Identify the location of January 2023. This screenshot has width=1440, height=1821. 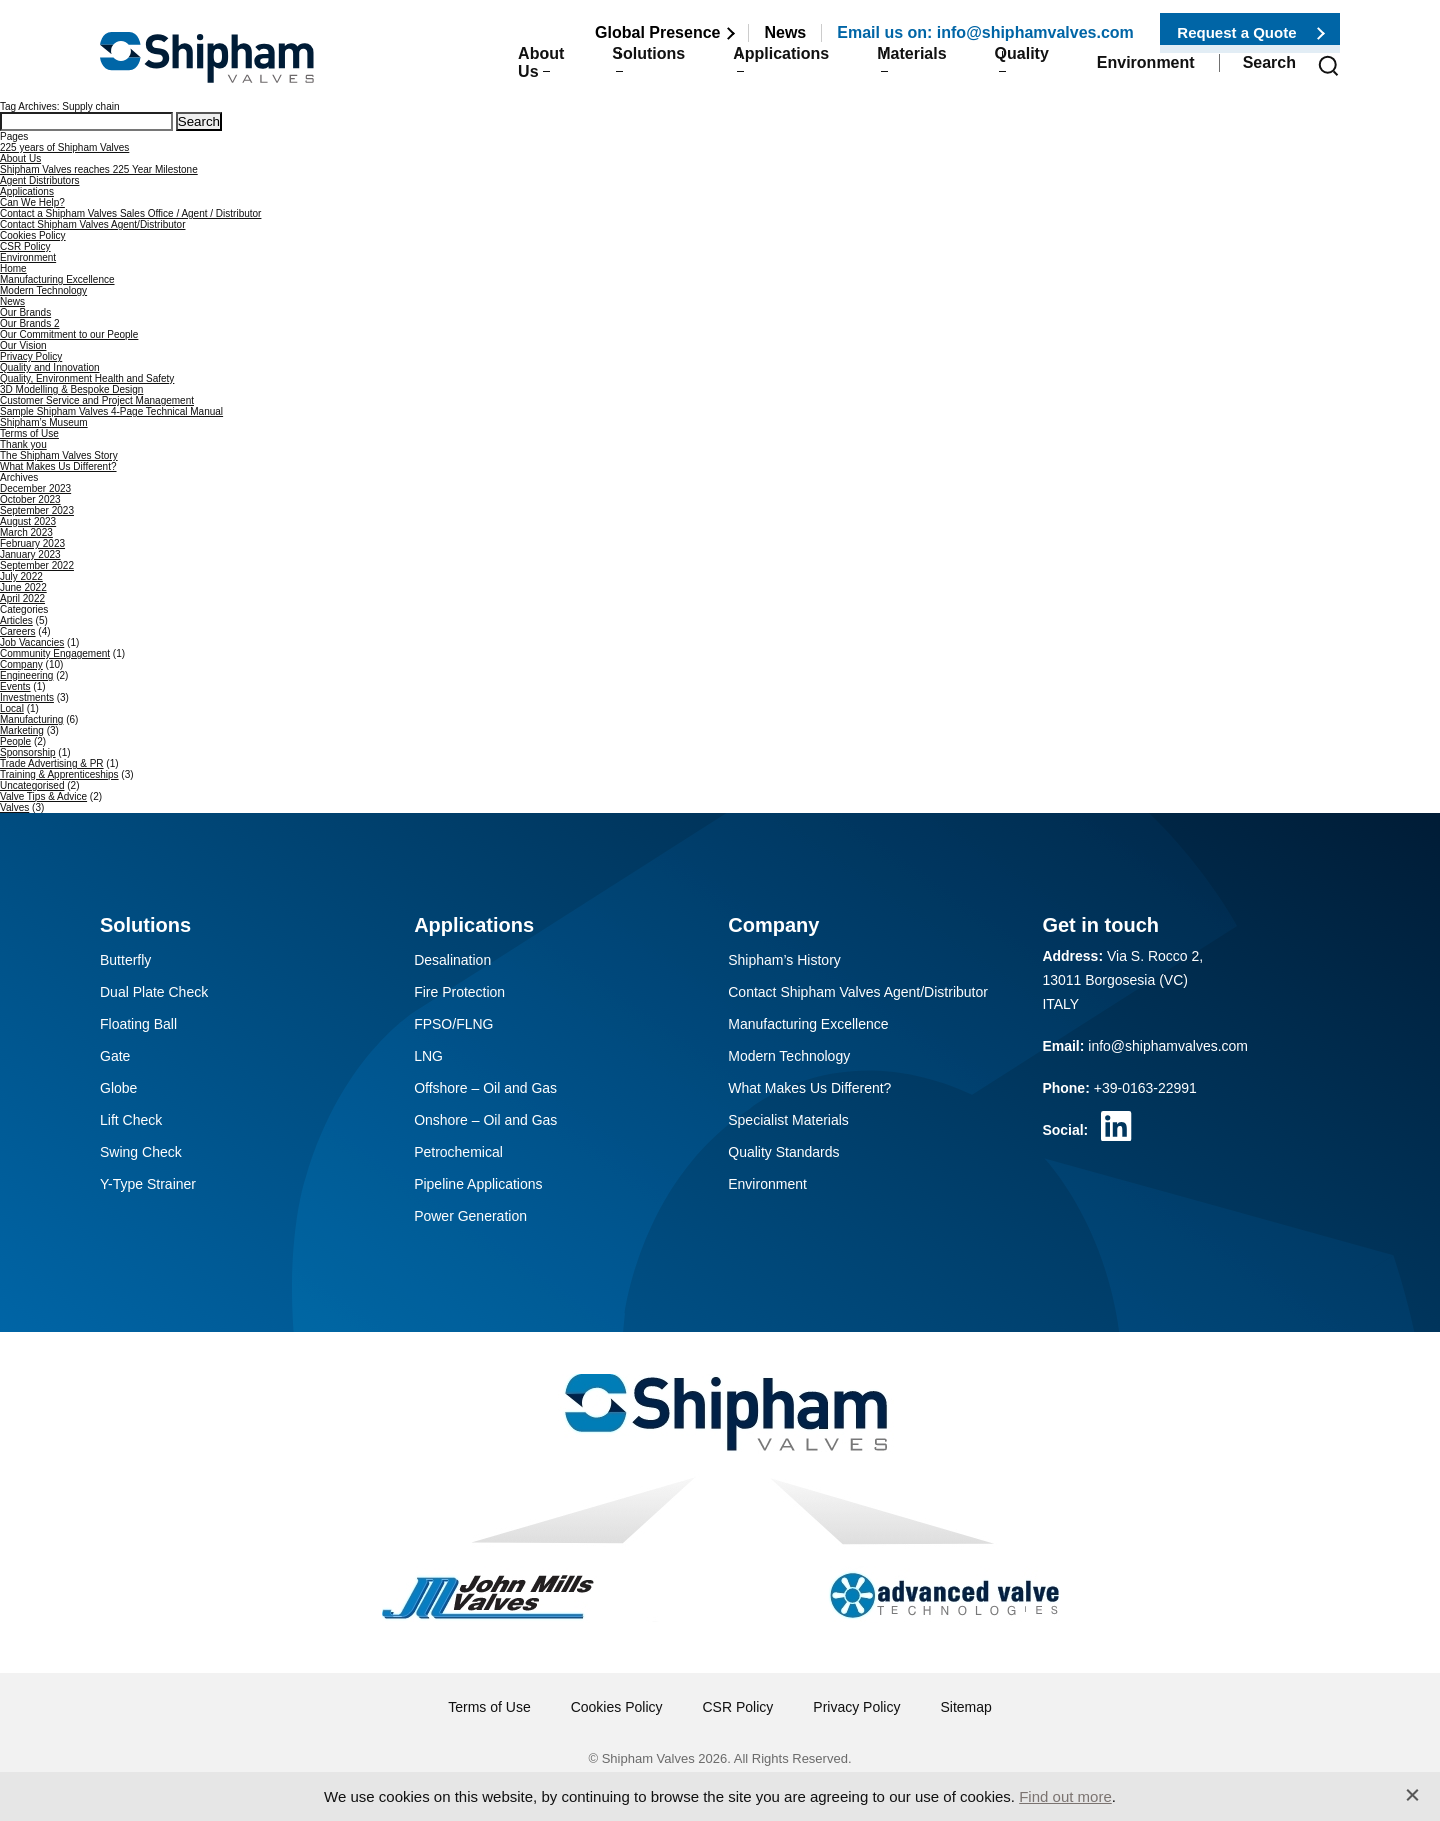
(30, 554).